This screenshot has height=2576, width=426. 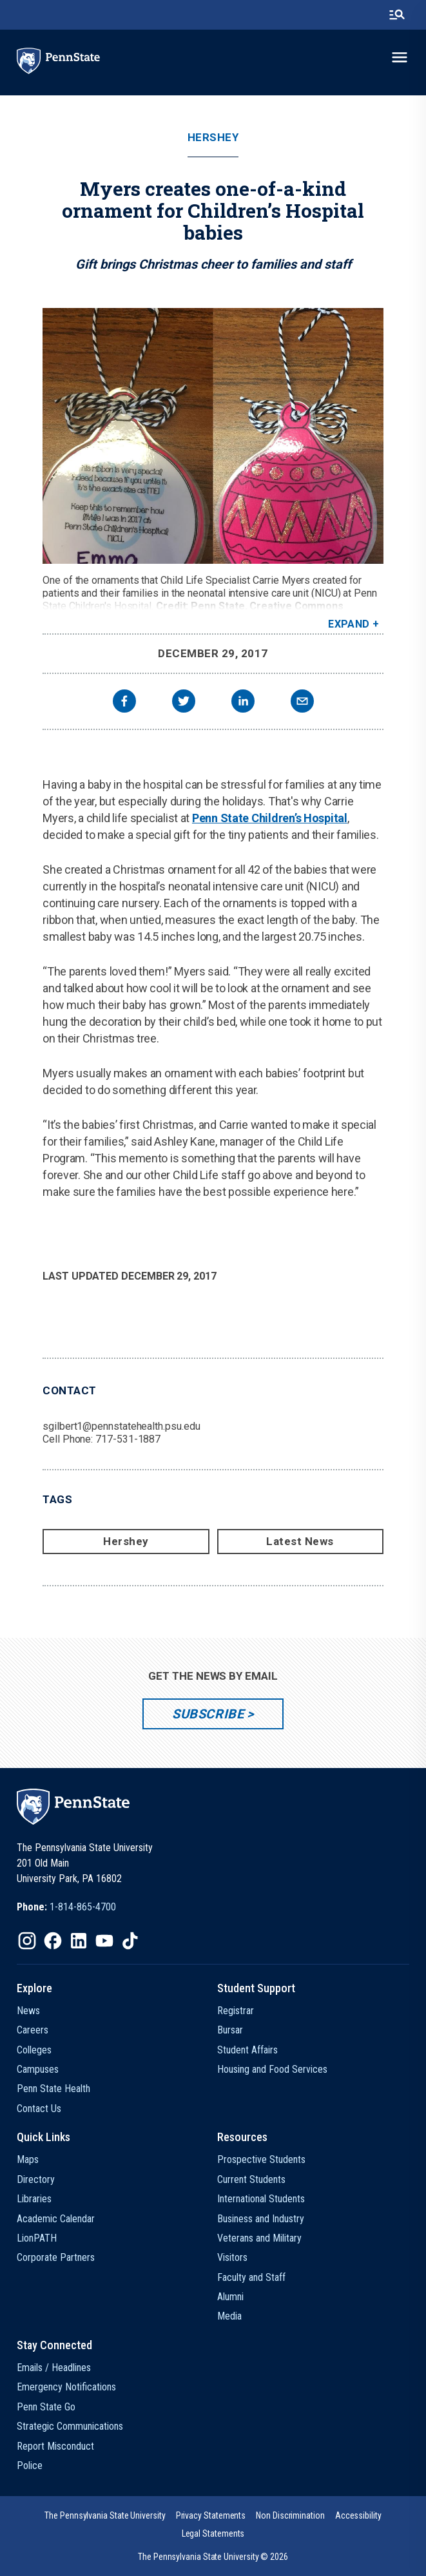 What do you see at coordinates (127, 1439) in the screenshot?
I see `717-531-1887` at bounding box center [127, 1439].